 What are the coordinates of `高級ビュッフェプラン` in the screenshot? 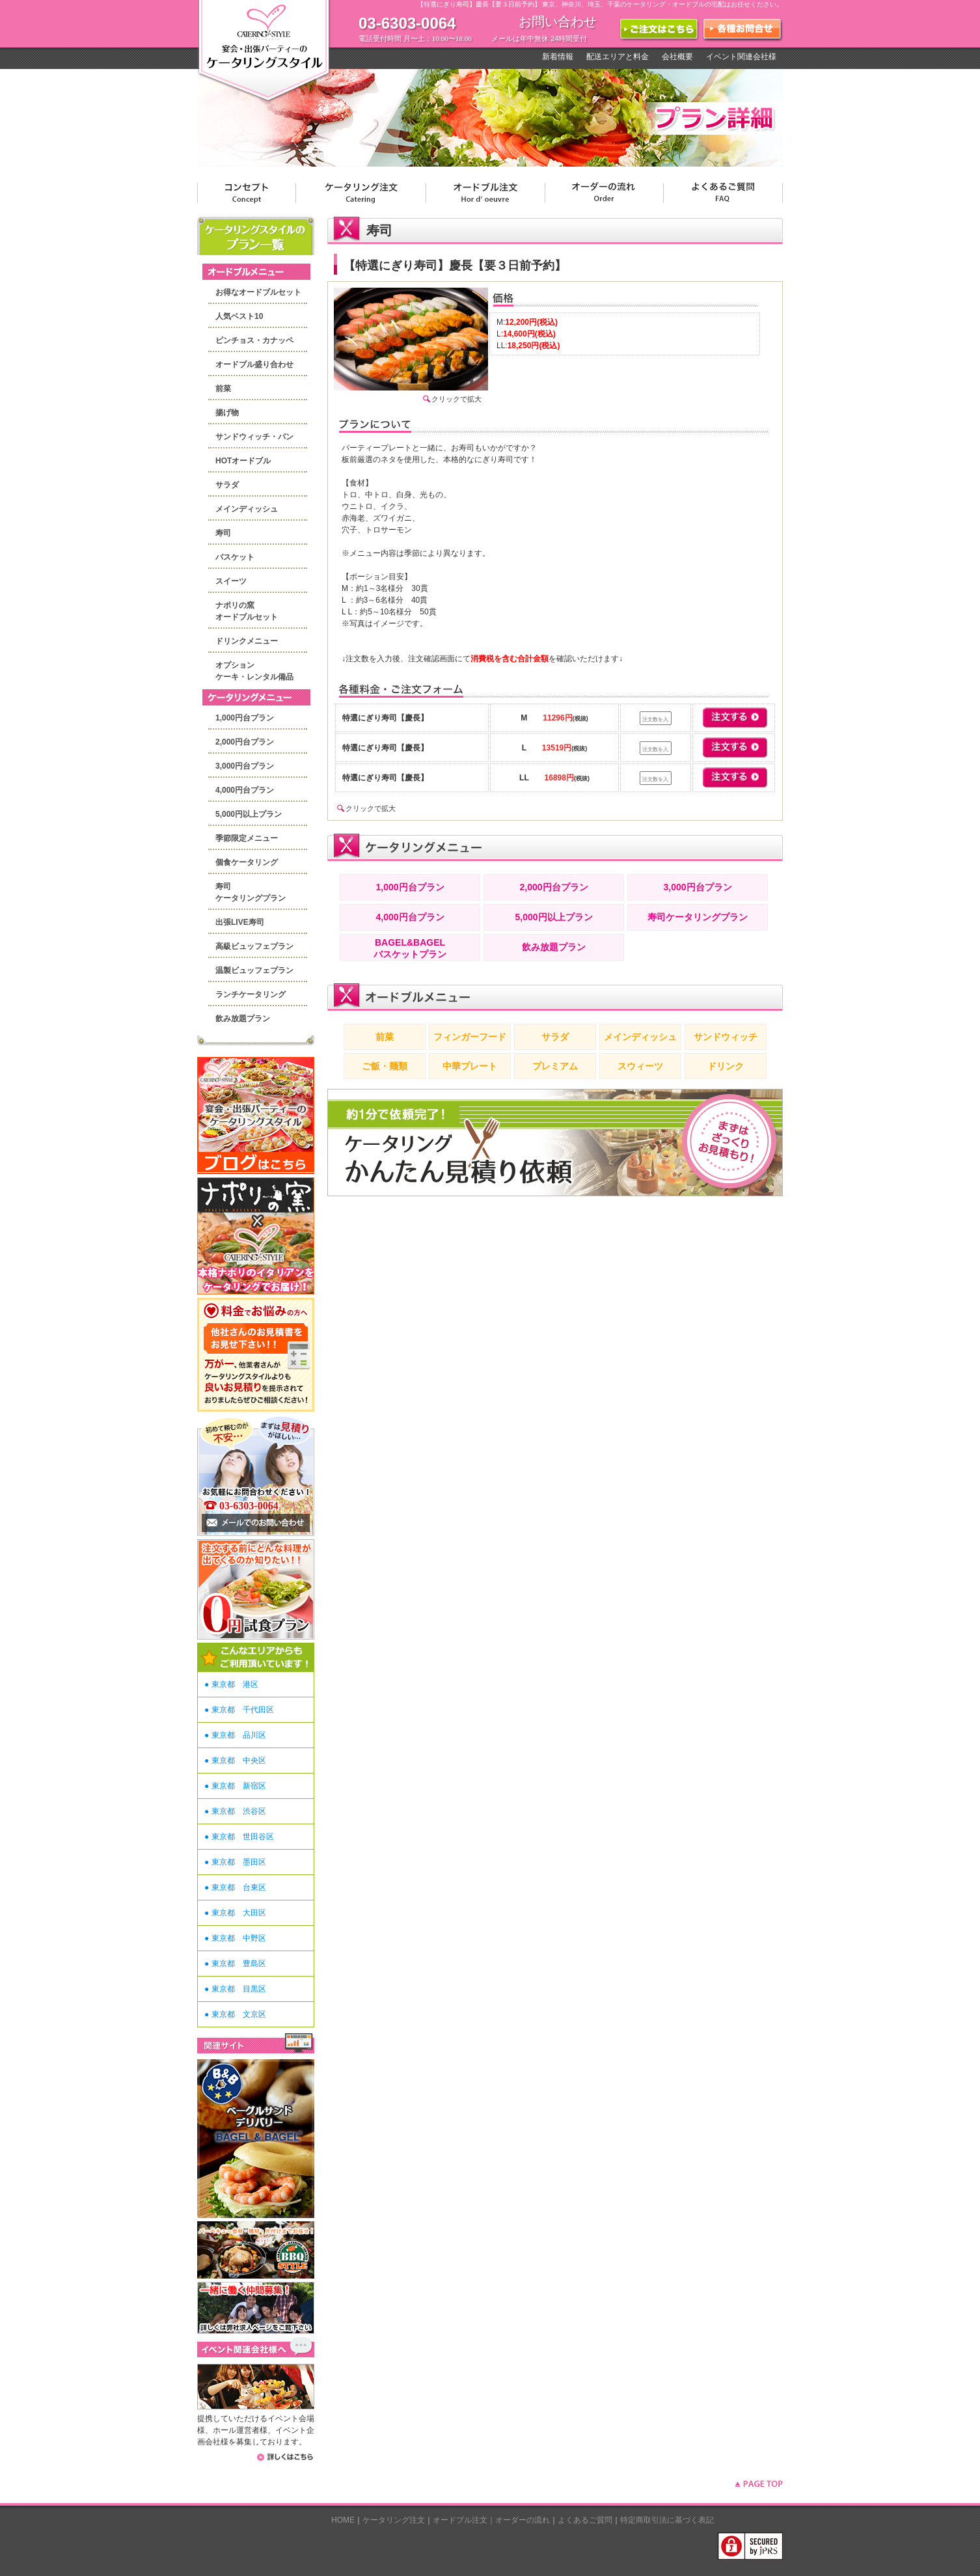 It's located at (254, 946).